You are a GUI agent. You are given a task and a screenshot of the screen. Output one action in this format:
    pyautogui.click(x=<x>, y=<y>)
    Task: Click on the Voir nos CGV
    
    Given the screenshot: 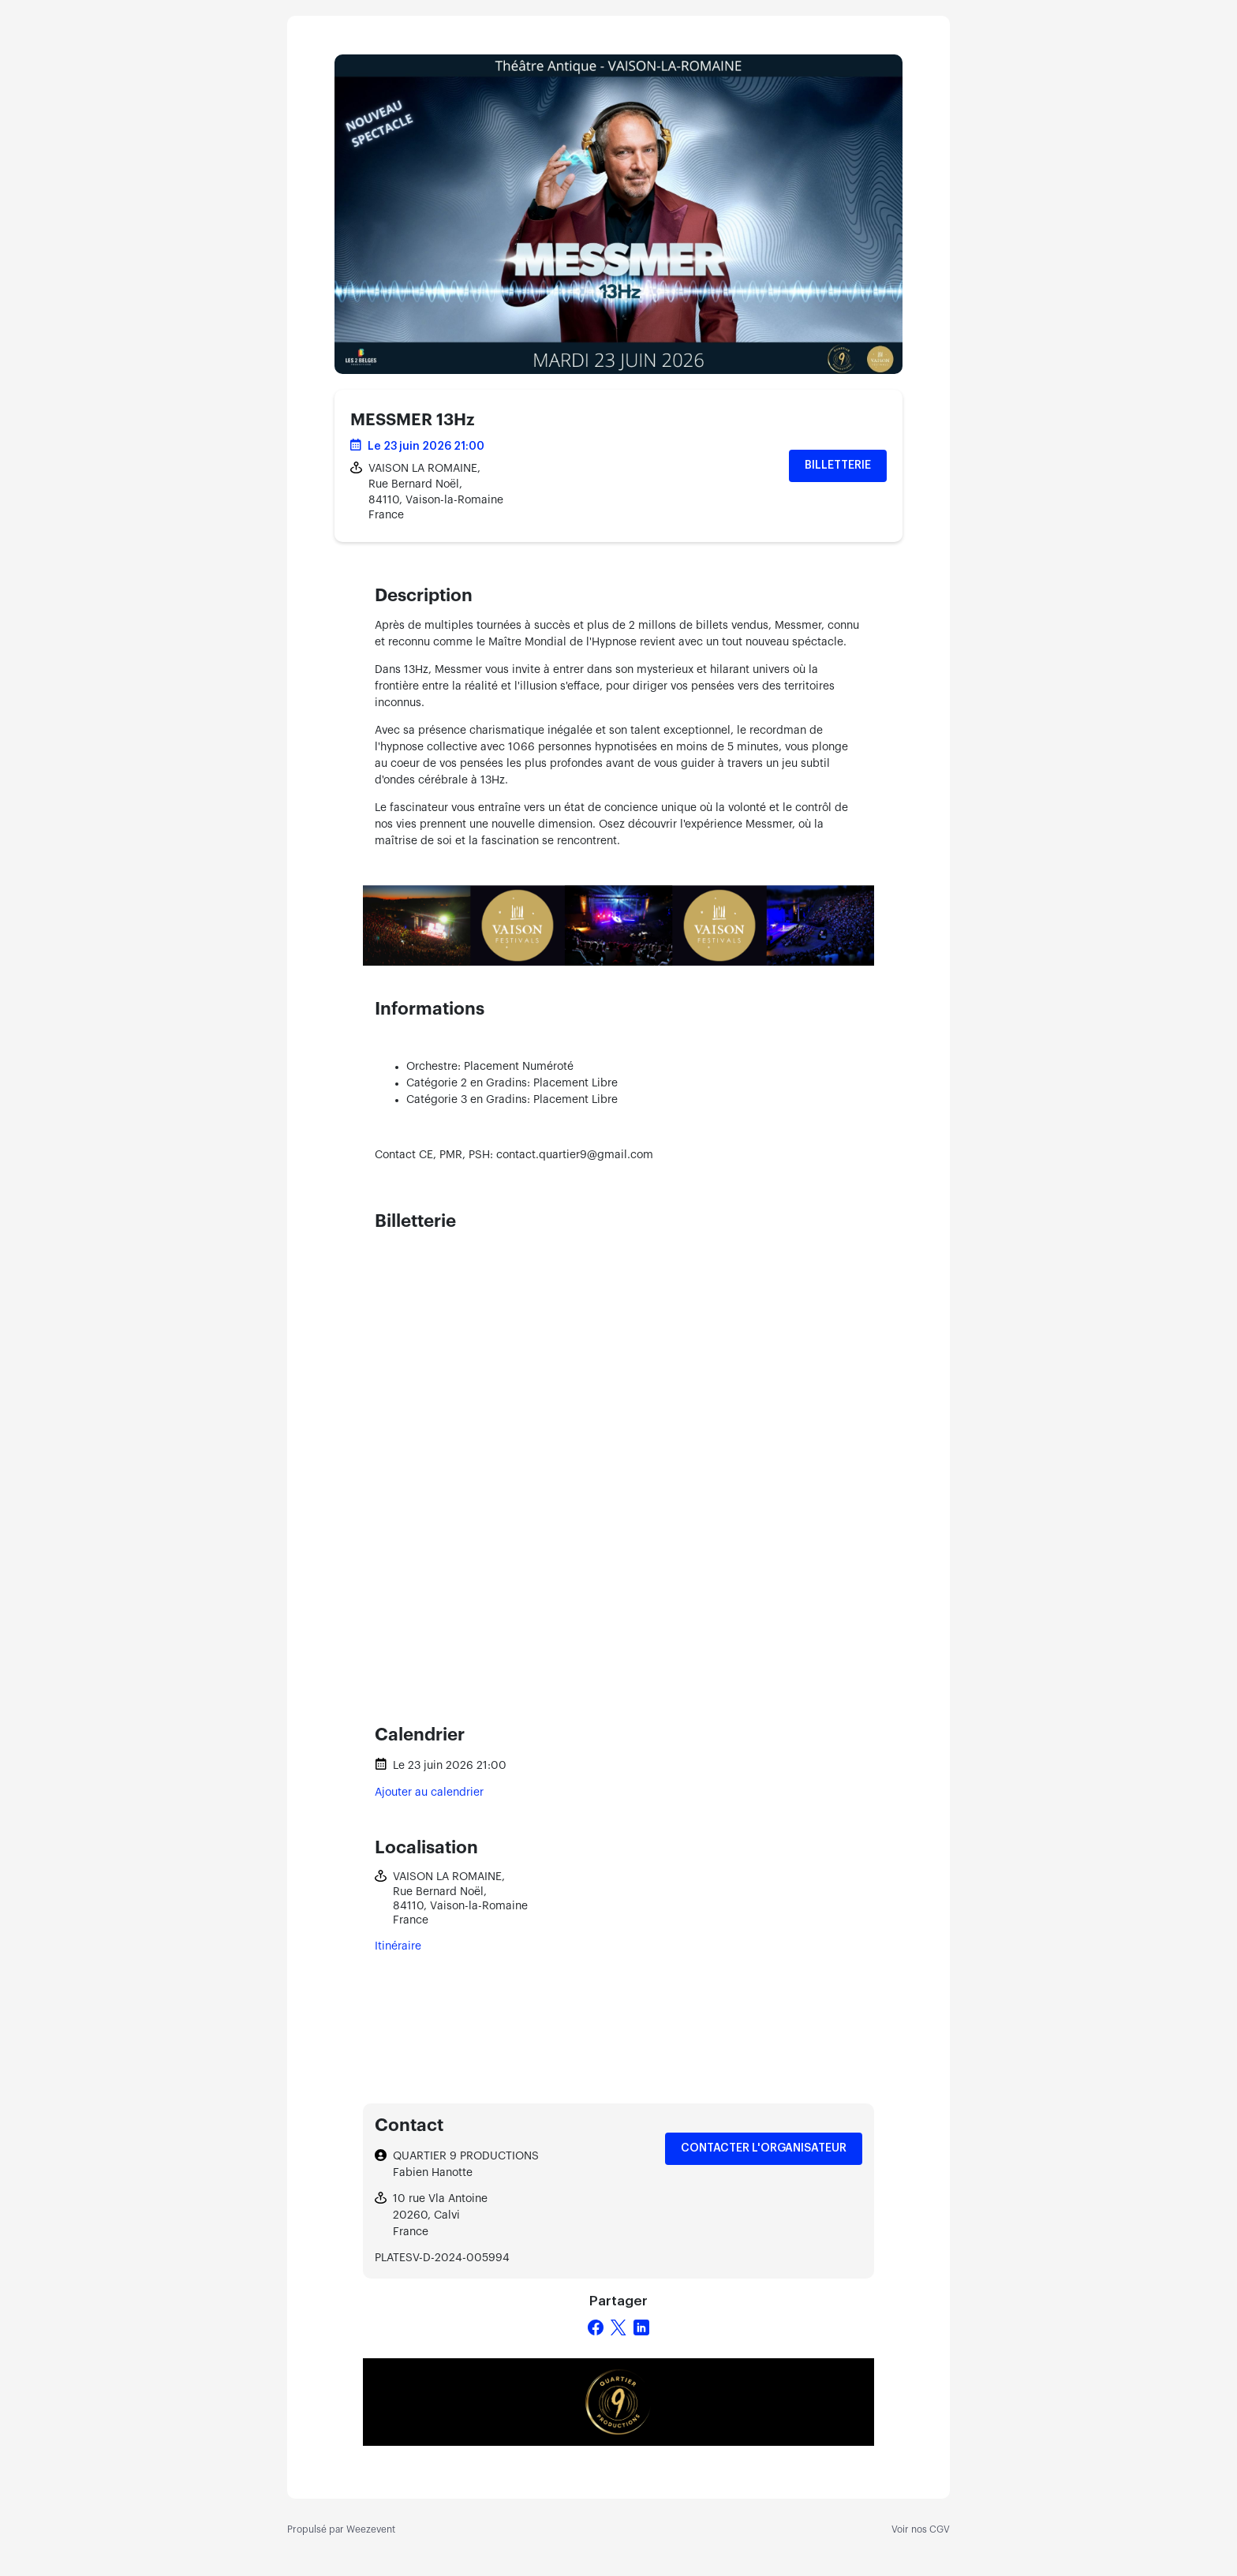 What is the action you would take?
    pyautogui.click(x=920, y=2529)
    